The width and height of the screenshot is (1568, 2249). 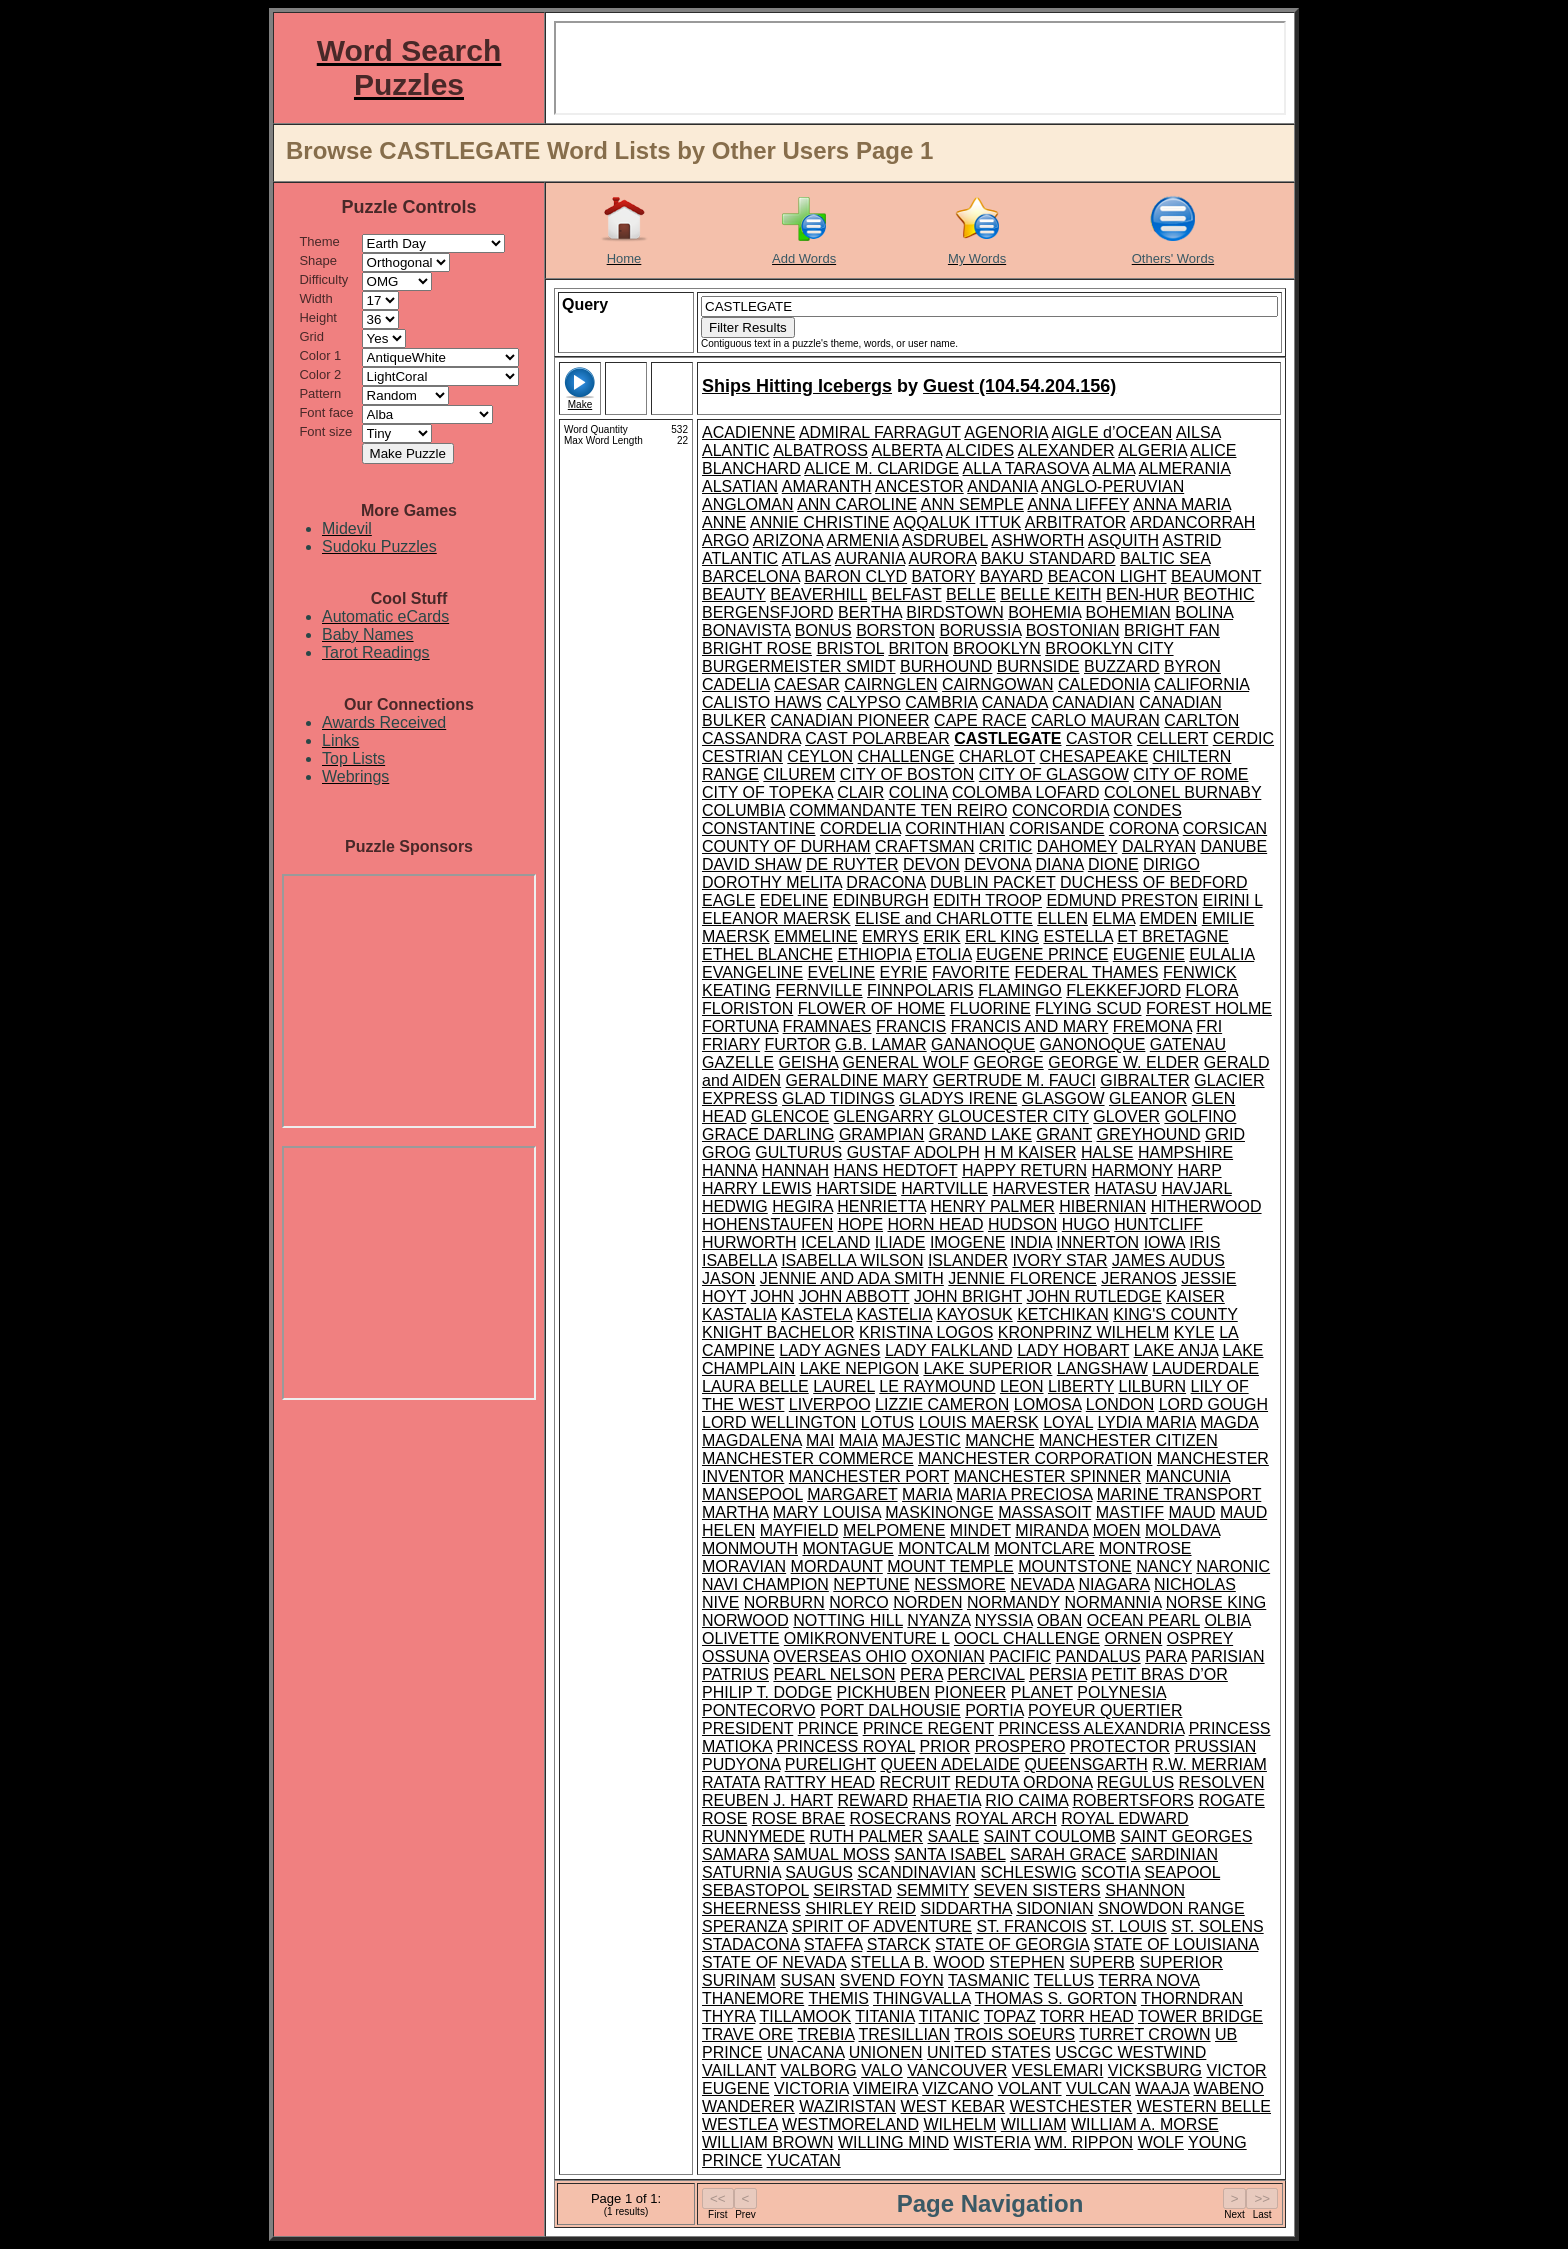 I want to click on ALICE M. CLARIDGE, so click(x=881, y=468).